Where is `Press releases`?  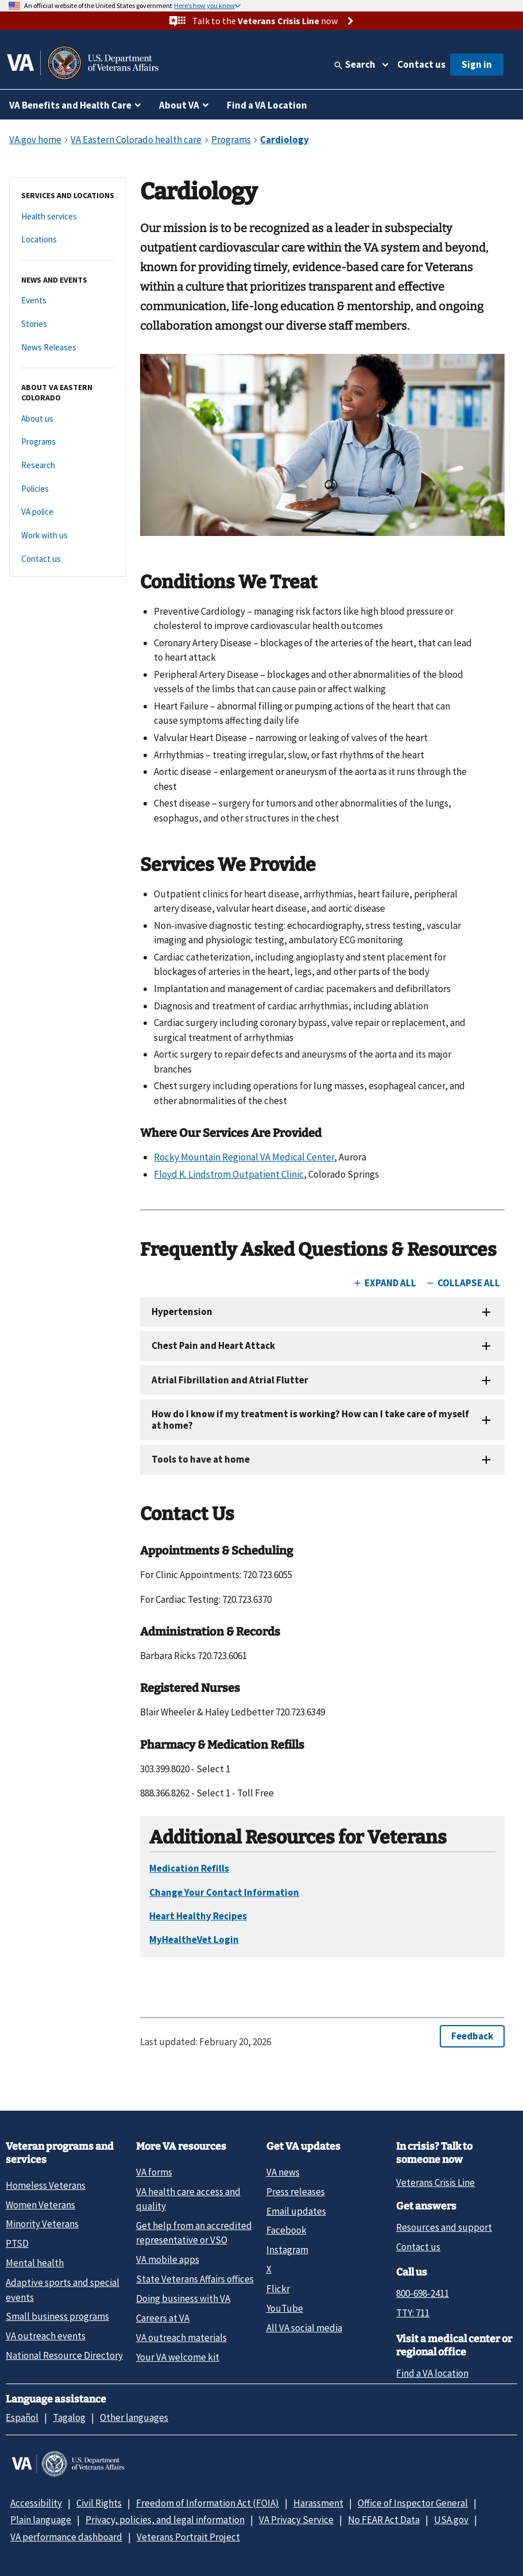
Press releases is located at coordinates (295, 2191).